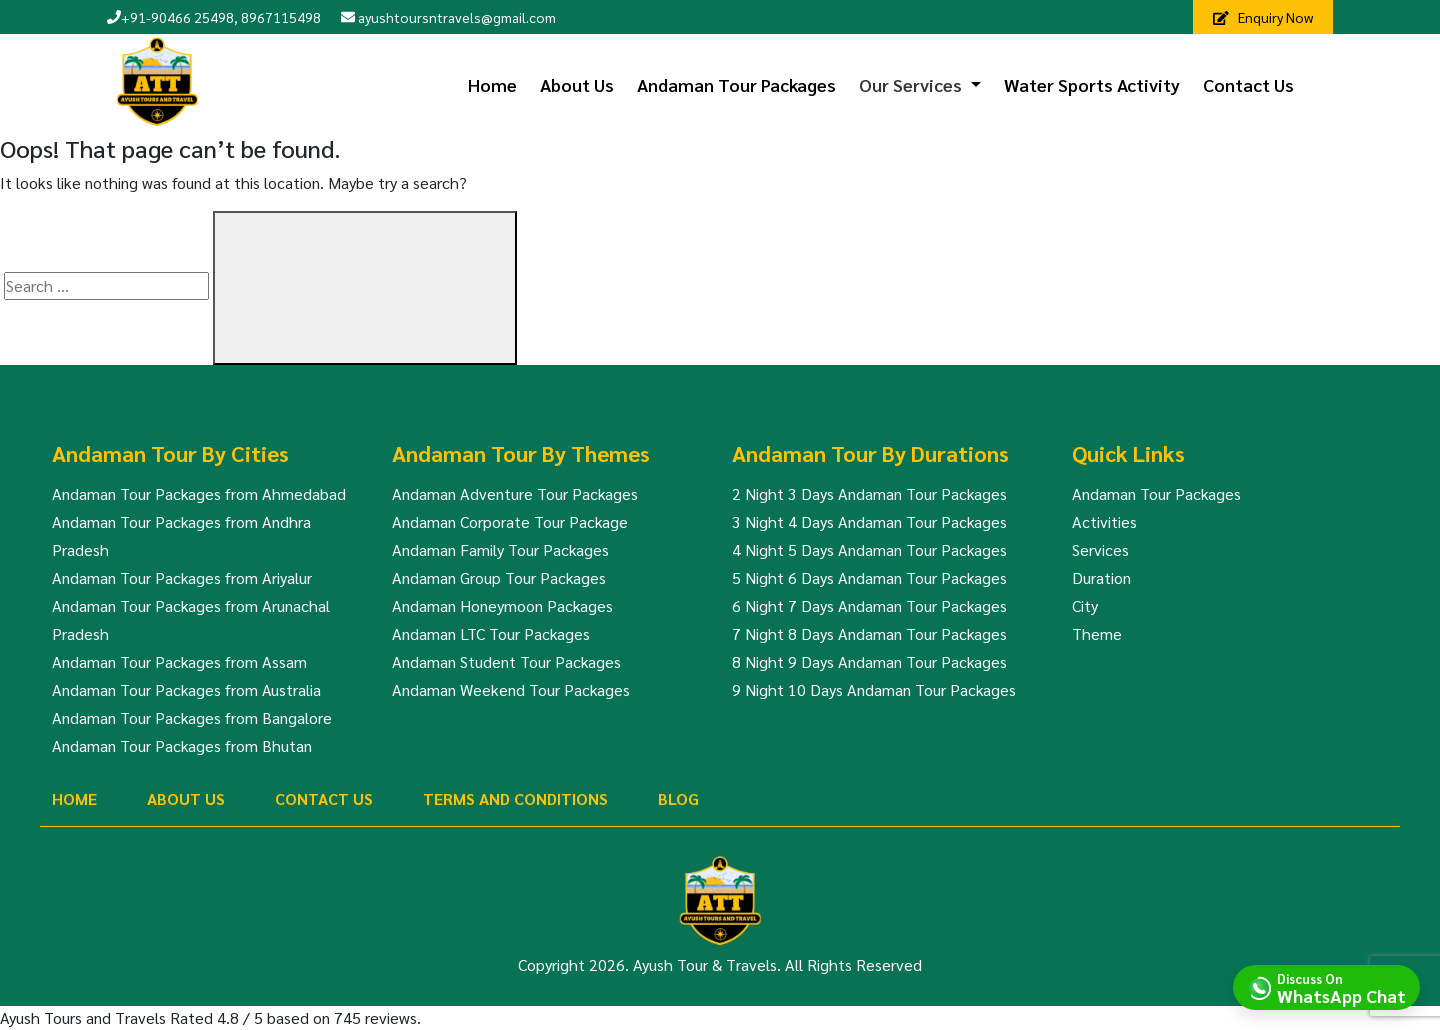  Describe the element at coordinates (869, 577) in the screenshot. I see `5 Night 6 Days Andaman Tour Packages` at that location.